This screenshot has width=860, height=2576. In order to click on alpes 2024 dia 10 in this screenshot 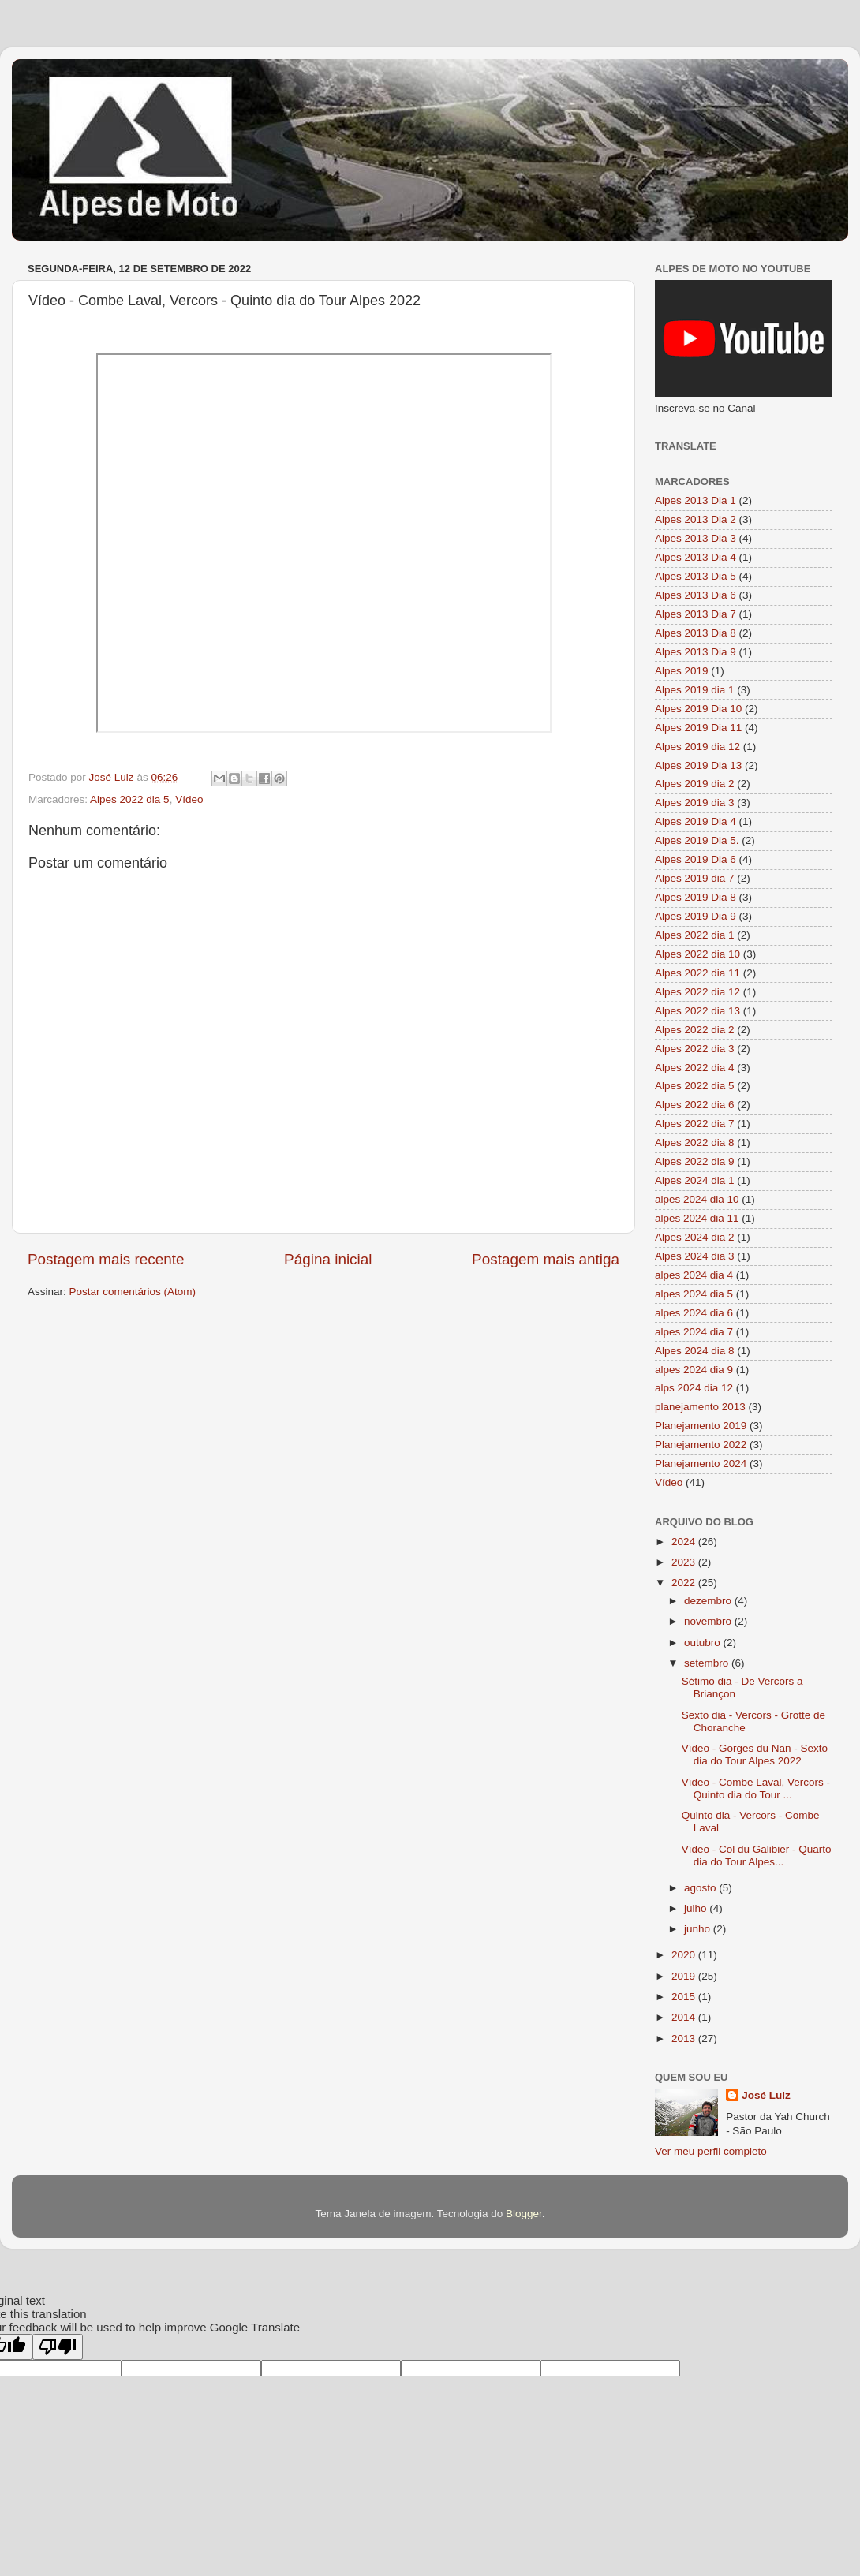, I will do `click(697, 1199)`.